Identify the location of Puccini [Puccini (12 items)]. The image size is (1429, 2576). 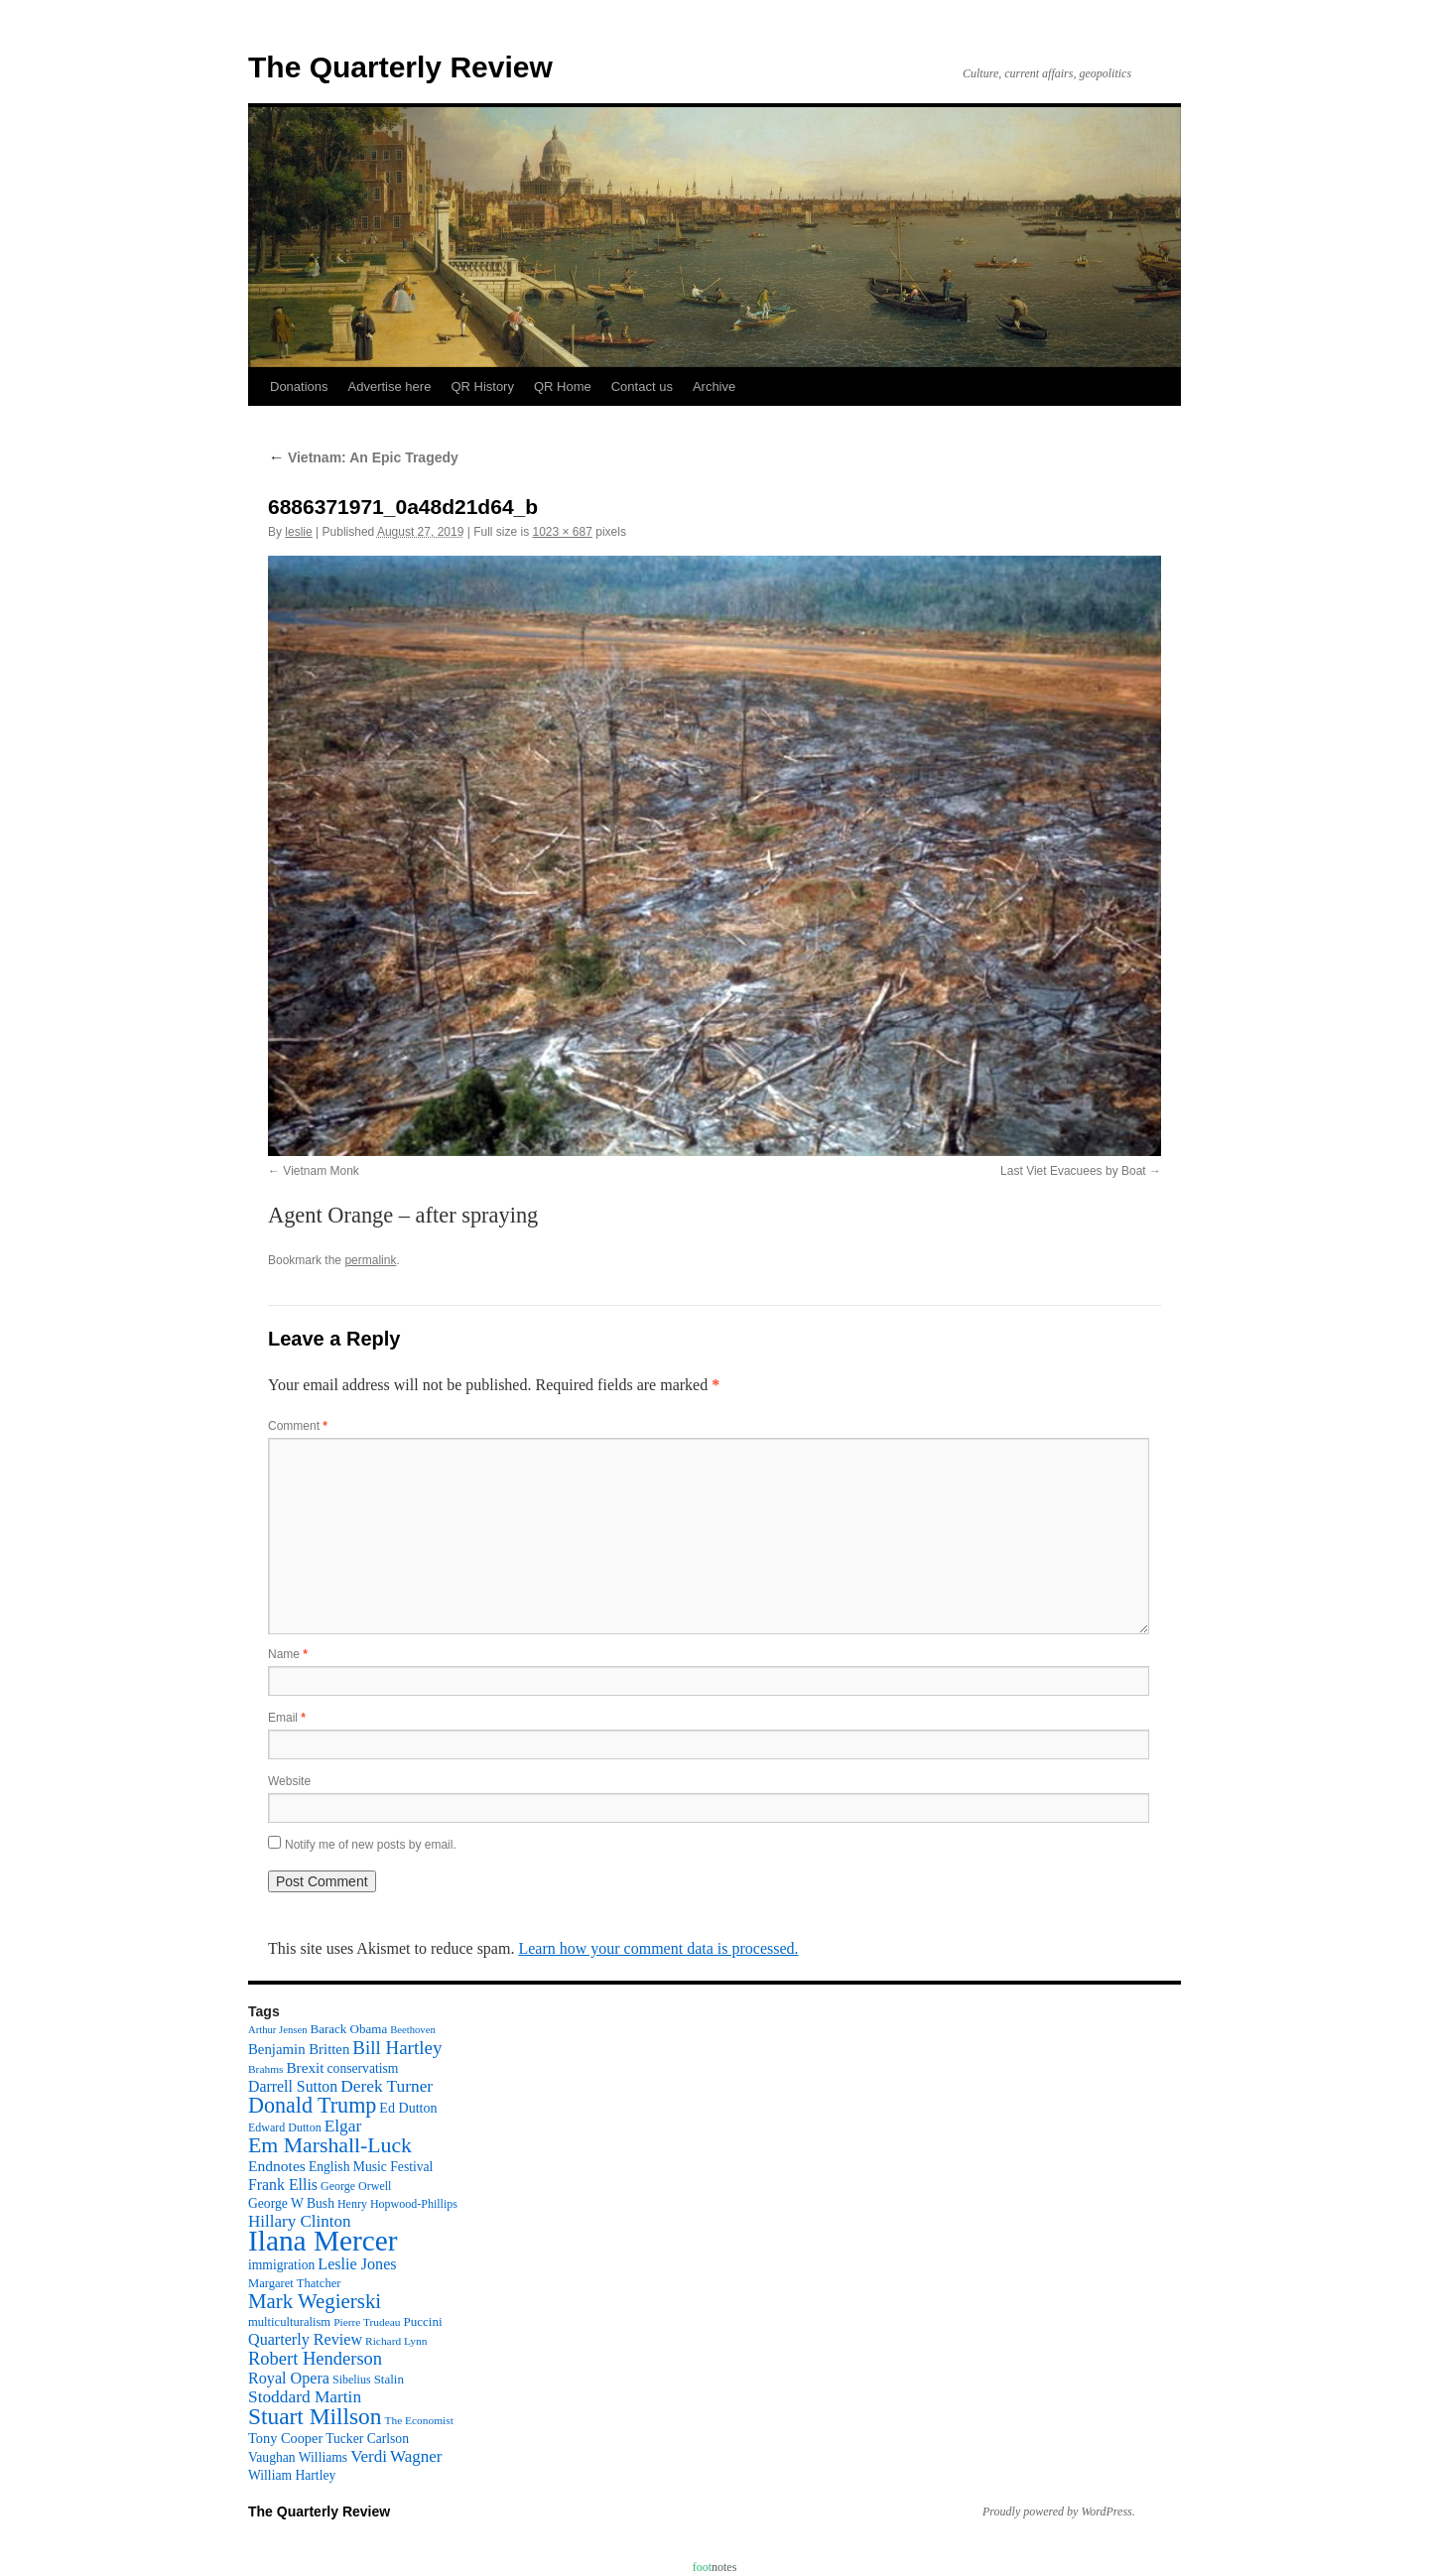
(423, 2321).